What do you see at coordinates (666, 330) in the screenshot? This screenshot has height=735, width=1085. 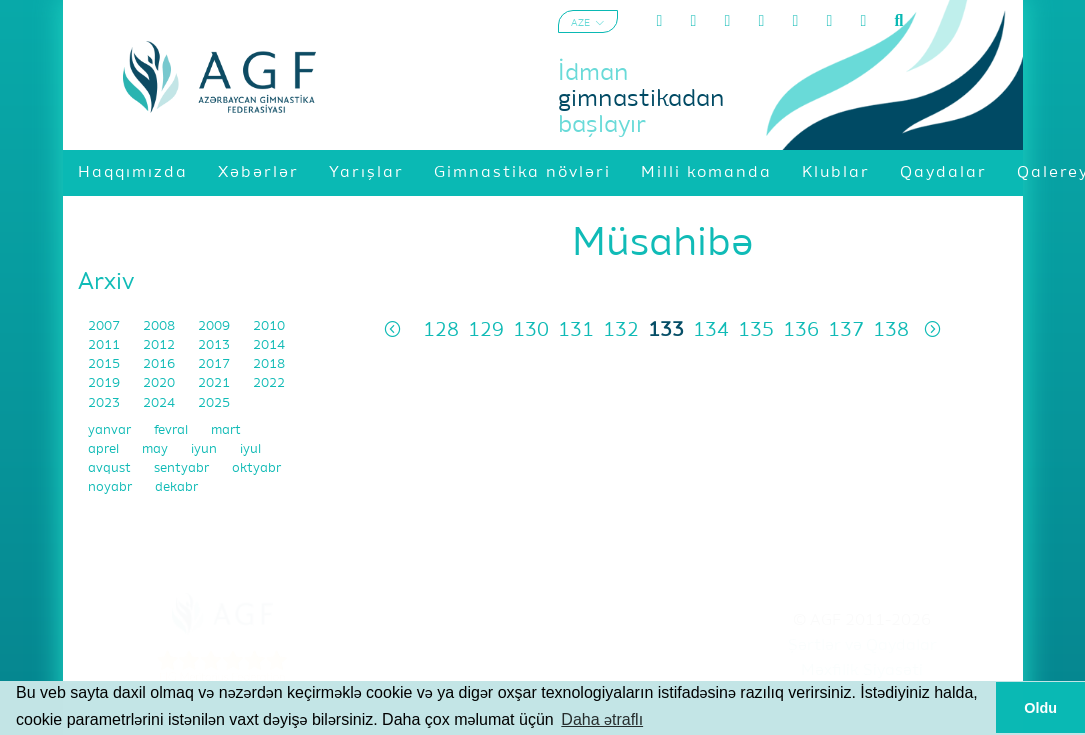 I see `133` at bounding box center [666, 330].